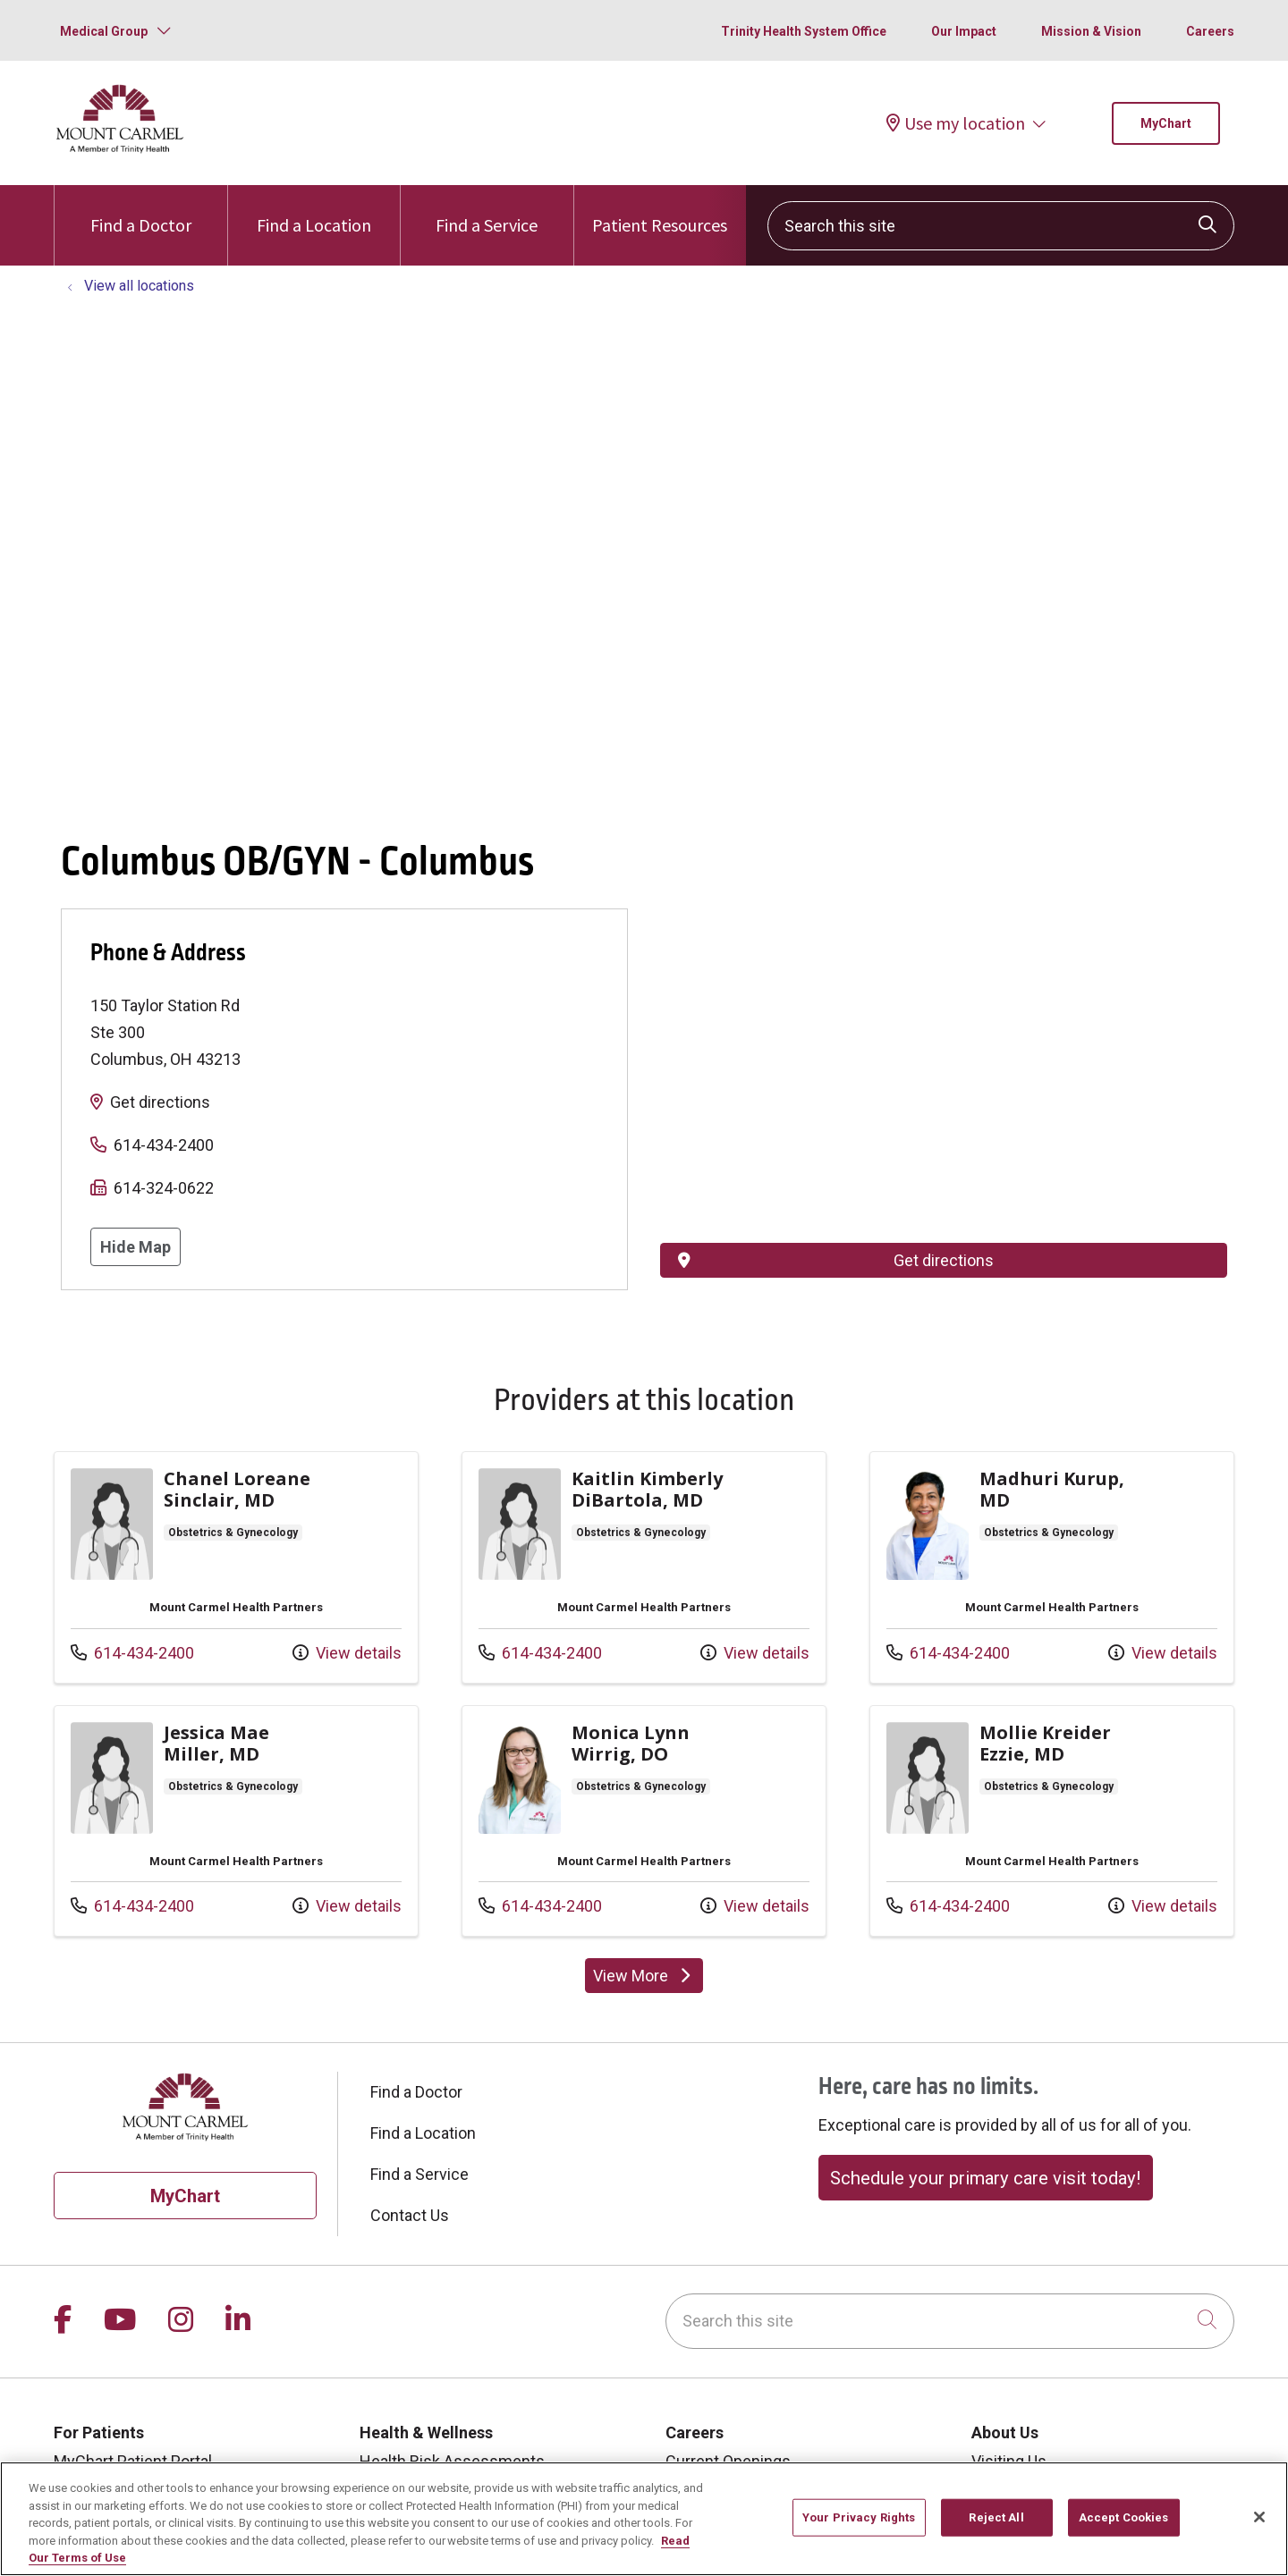 This screenshot has height=2576, width=1288. I want to click on Use my location, so click(955, 123).